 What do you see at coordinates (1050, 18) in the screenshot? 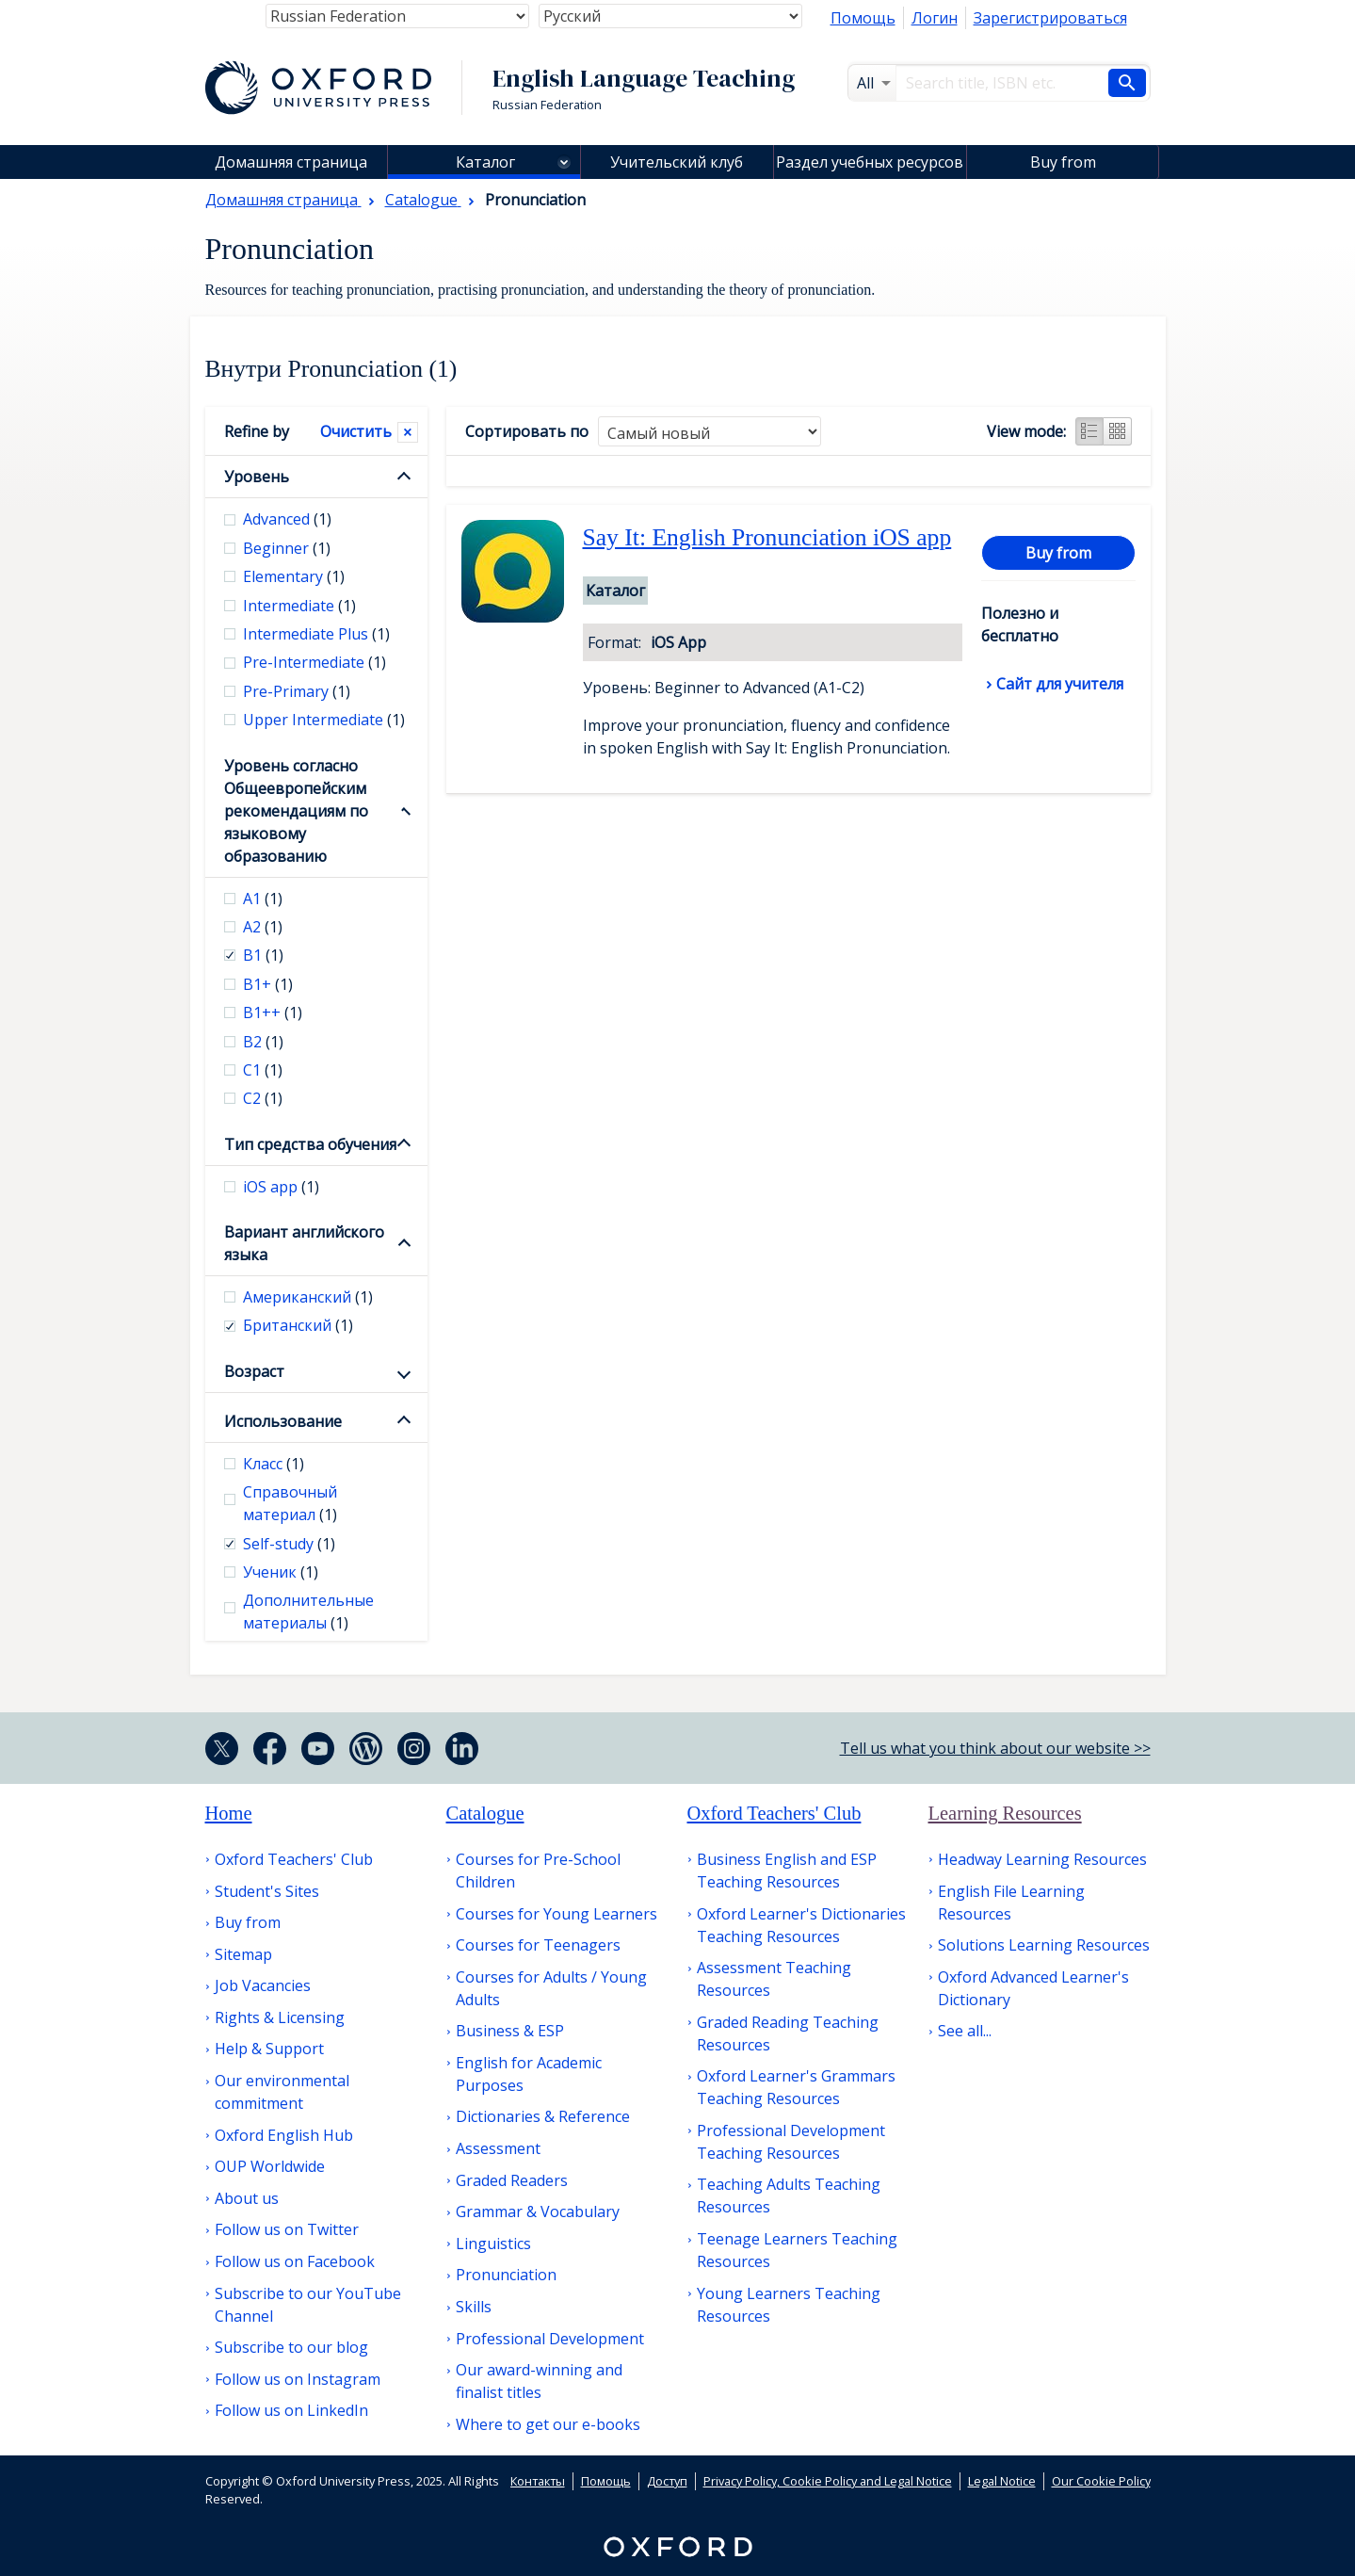
I see `Зарегистрироваться` at bounding box center [1050, 18].